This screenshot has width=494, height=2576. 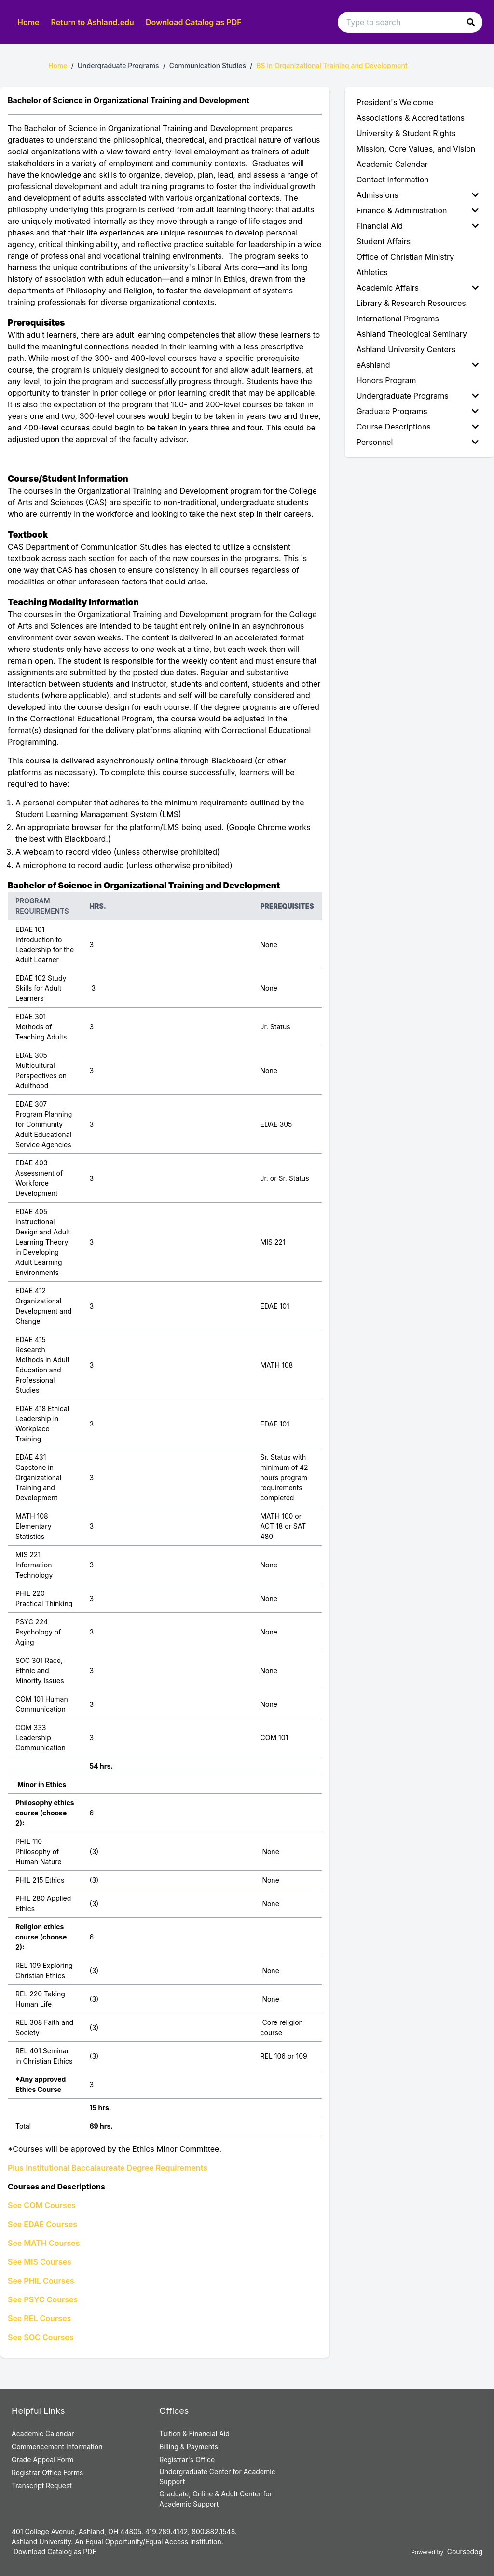 What do you see at coordinates (395, 102) in the screenshot?
I see `President's Welcome [menuitem]` at bounding box center [395, 102].